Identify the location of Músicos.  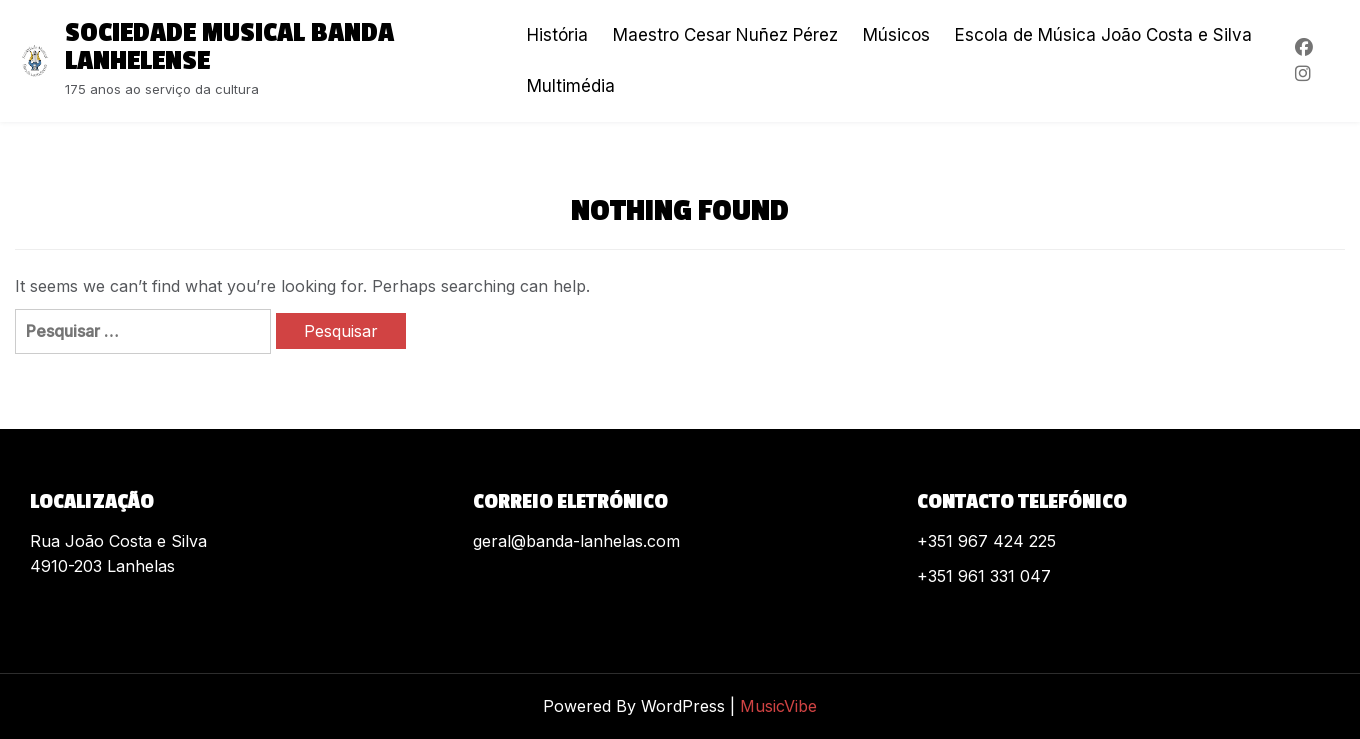
(896, 35).